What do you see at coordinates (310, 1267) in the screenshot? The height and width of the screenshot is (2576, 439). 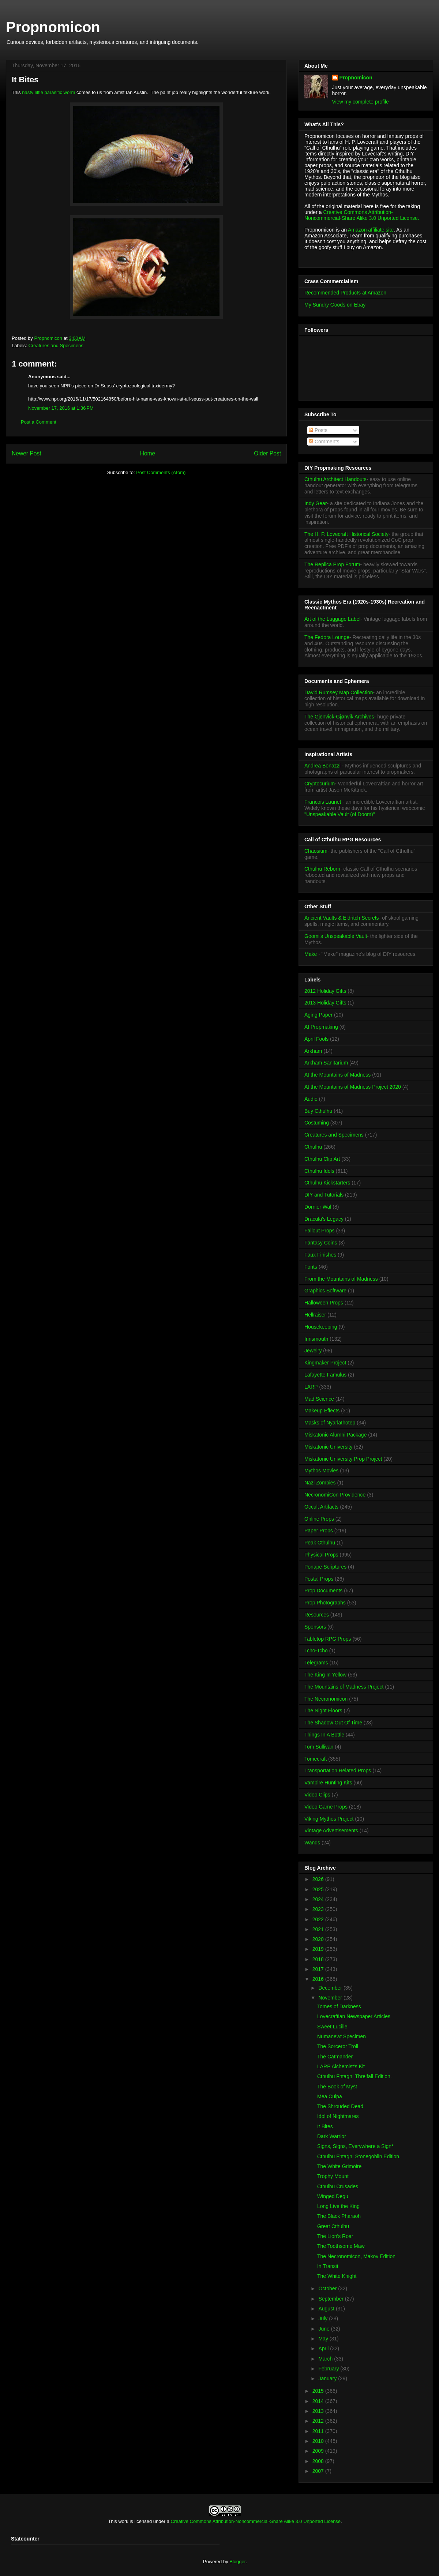 I see `Fonts` at bounding box center [310, 1267].